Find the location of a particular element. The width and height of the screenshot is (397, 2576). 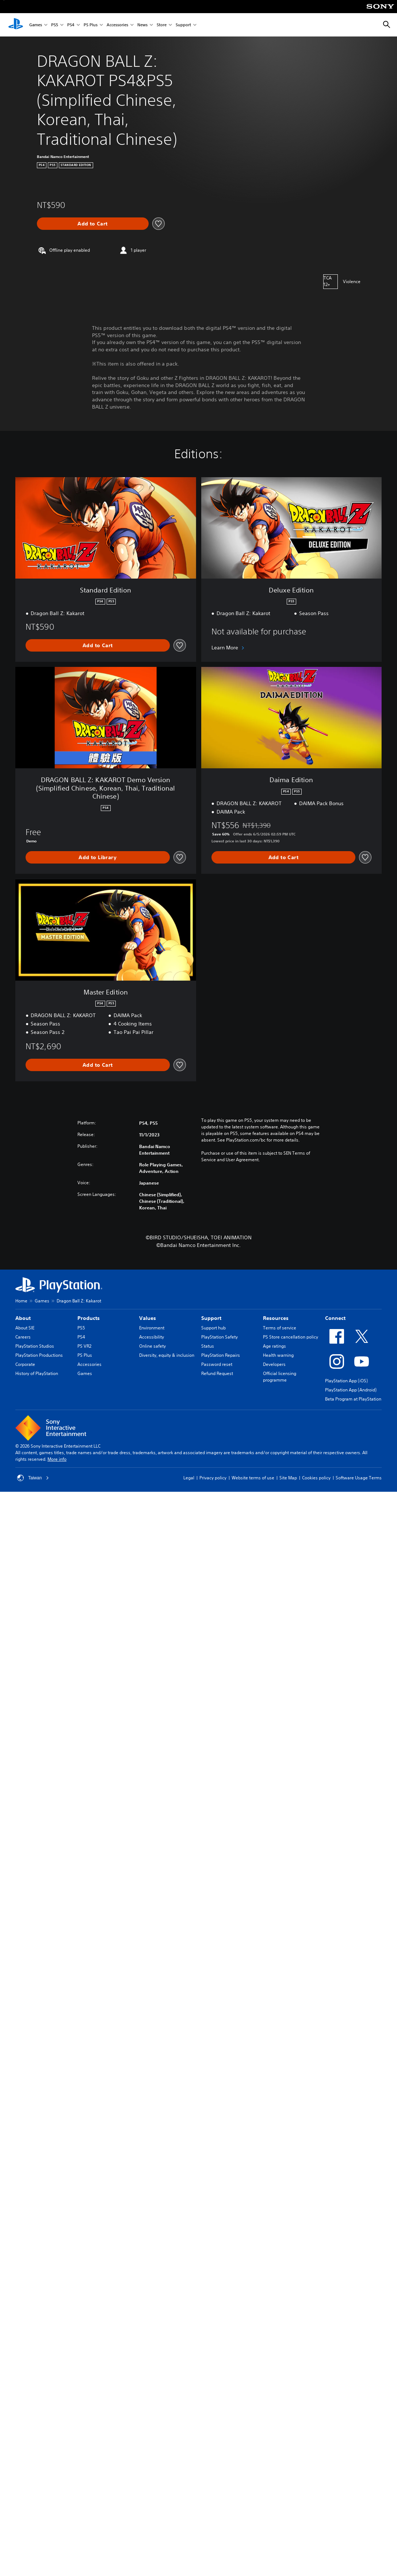

PS VR2 is located at coordinates (84, 1346).